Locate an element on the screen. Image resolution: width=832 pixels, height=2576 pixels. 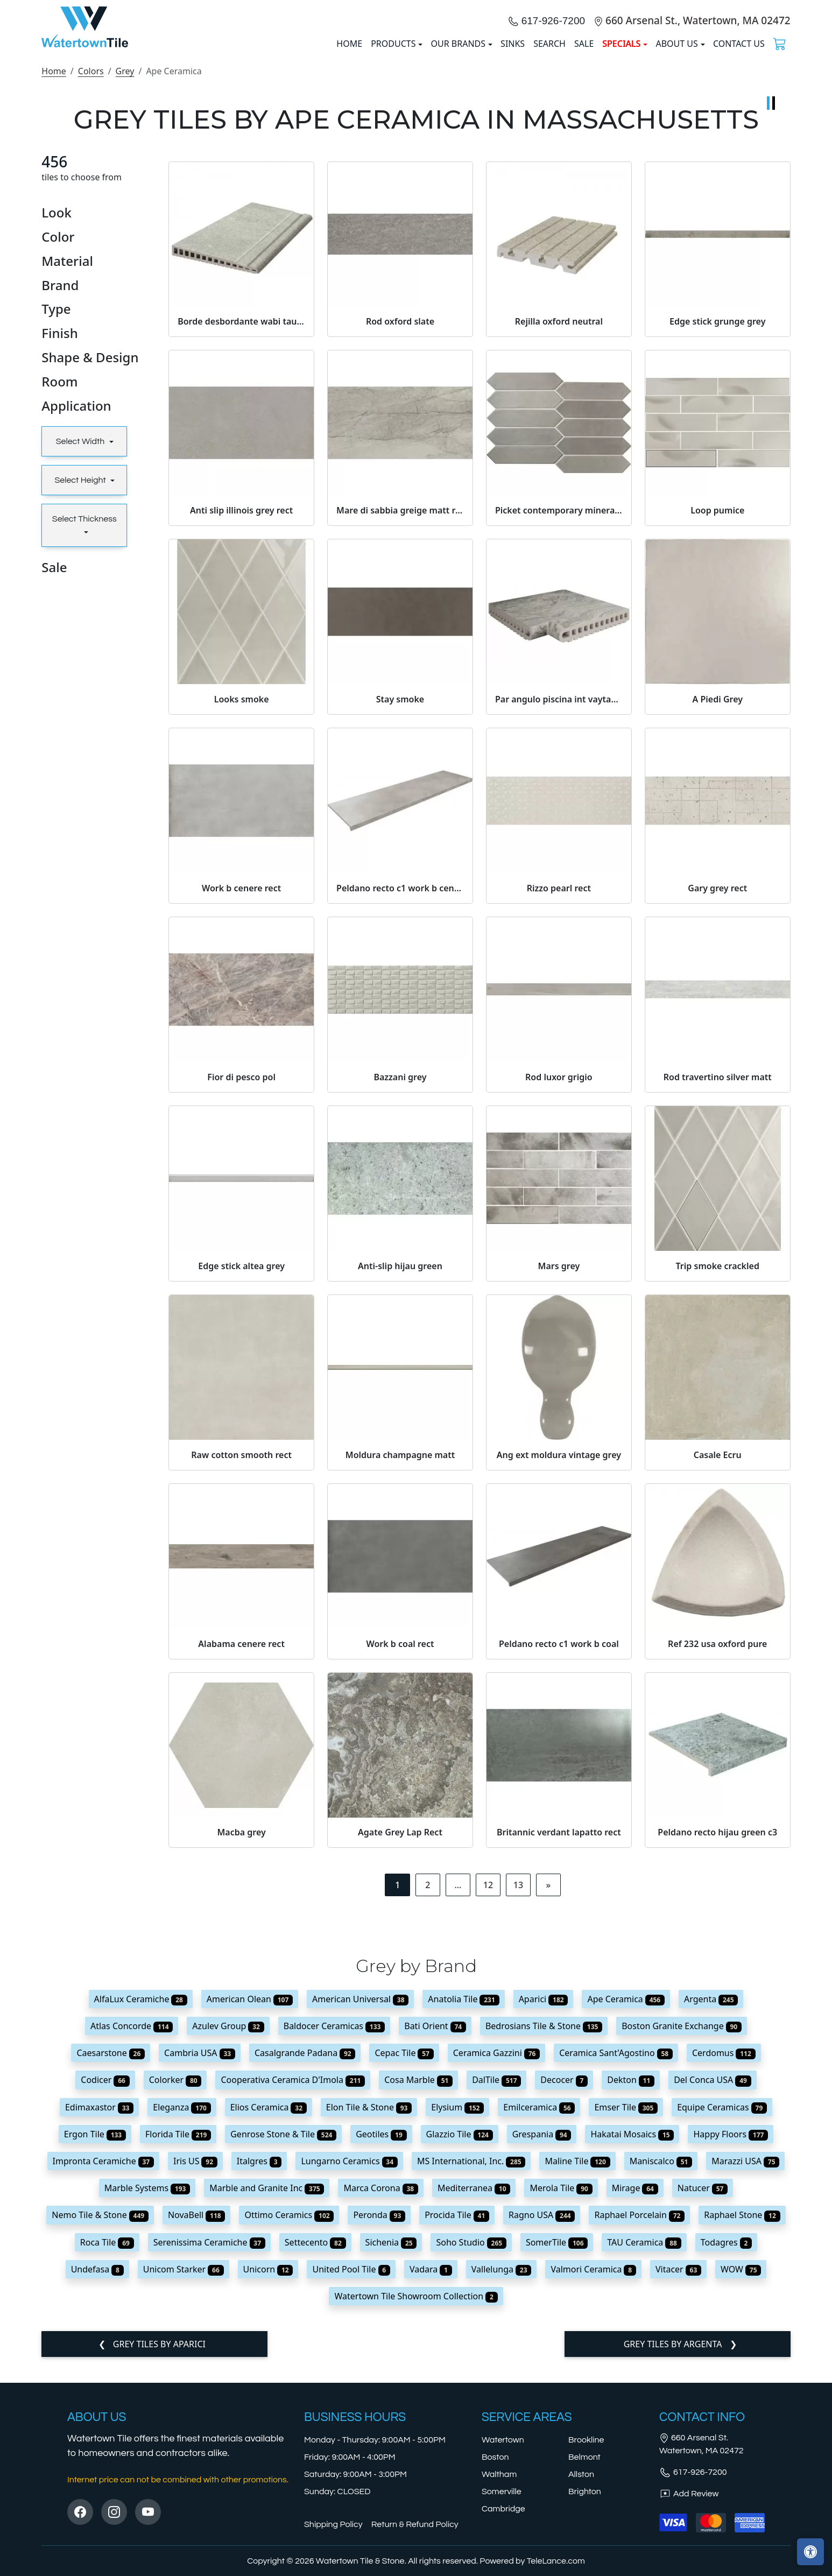
Ragno USA is located at coordinates (542, 2419).